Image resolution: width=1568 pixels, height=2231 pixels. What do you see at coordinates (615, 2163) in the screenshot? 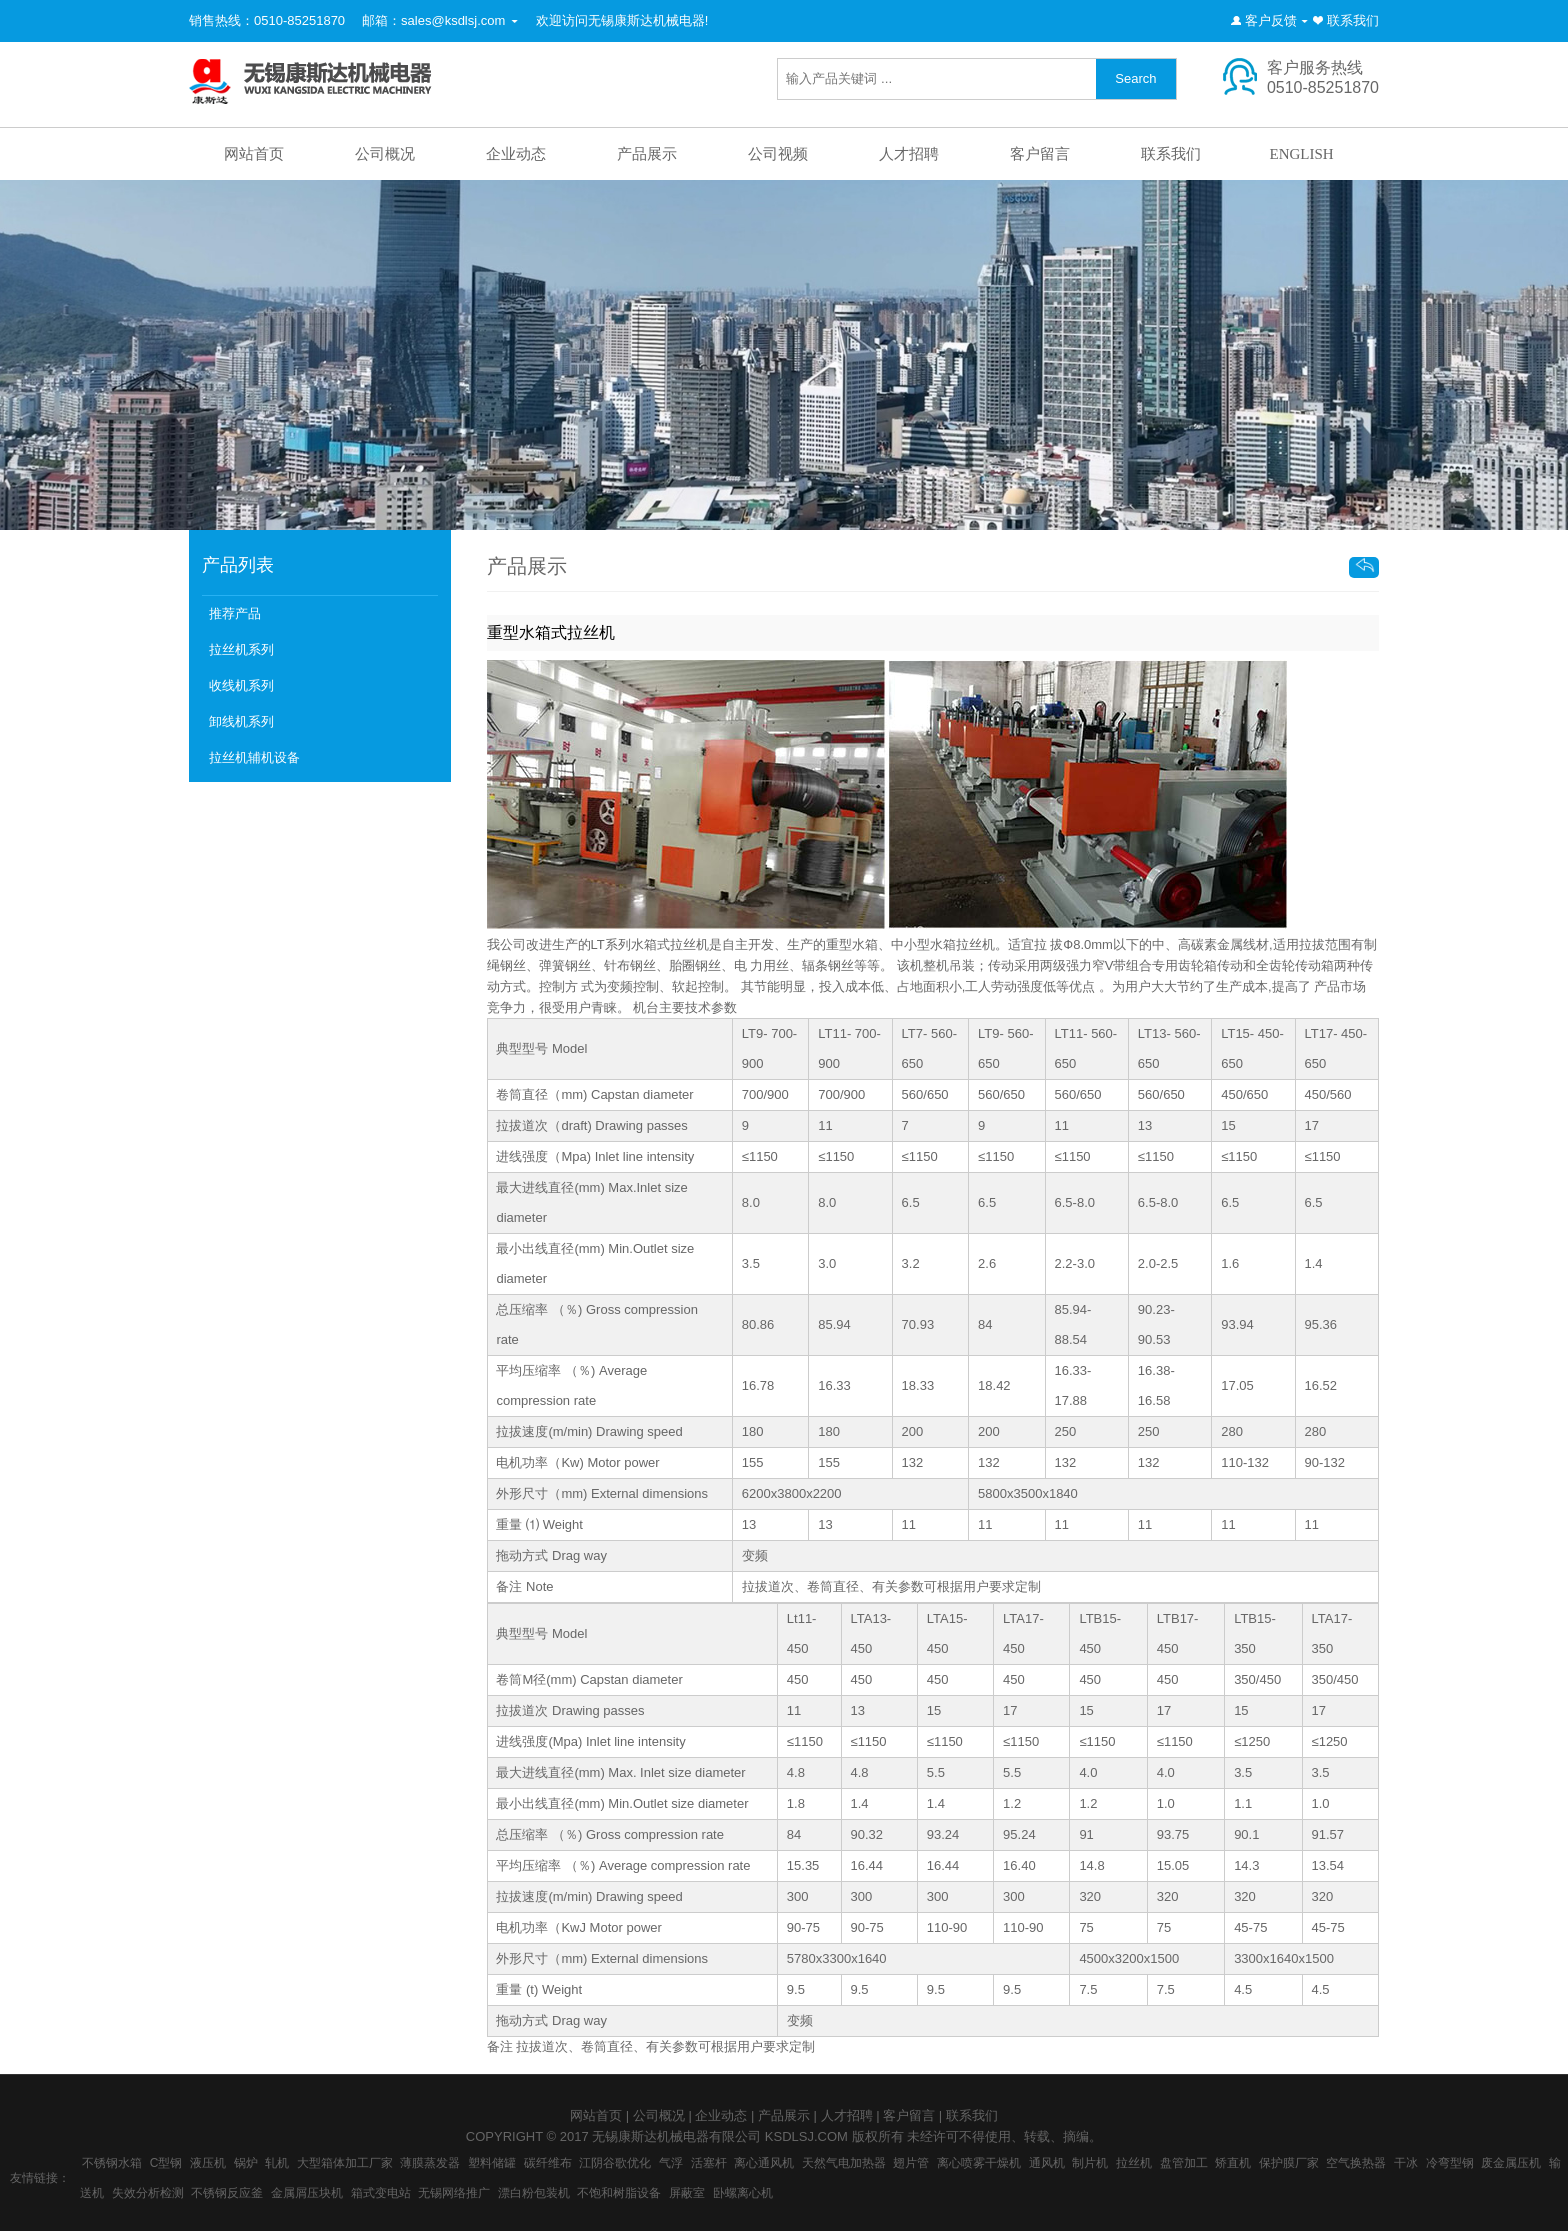
I see `江阴谷歌优化` at bounding box center [615, 2163].